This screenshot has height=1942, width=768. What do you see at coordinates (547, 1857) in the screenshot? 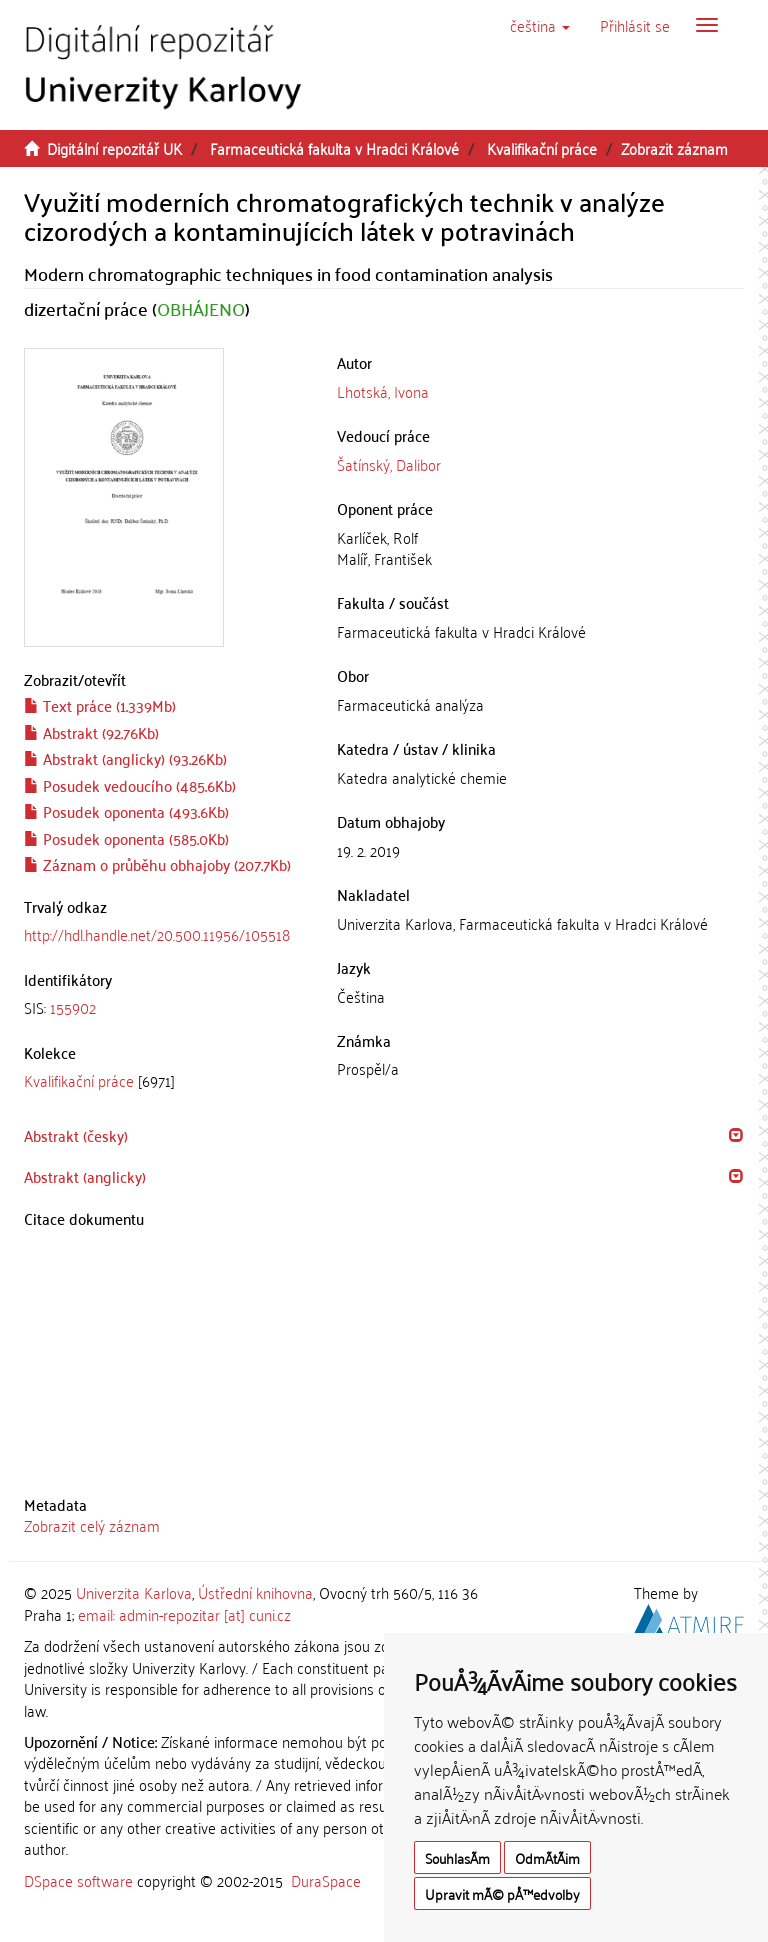
I see `OdmÃ­tÃ¡m [button]` at bounding box center [547, 1857].